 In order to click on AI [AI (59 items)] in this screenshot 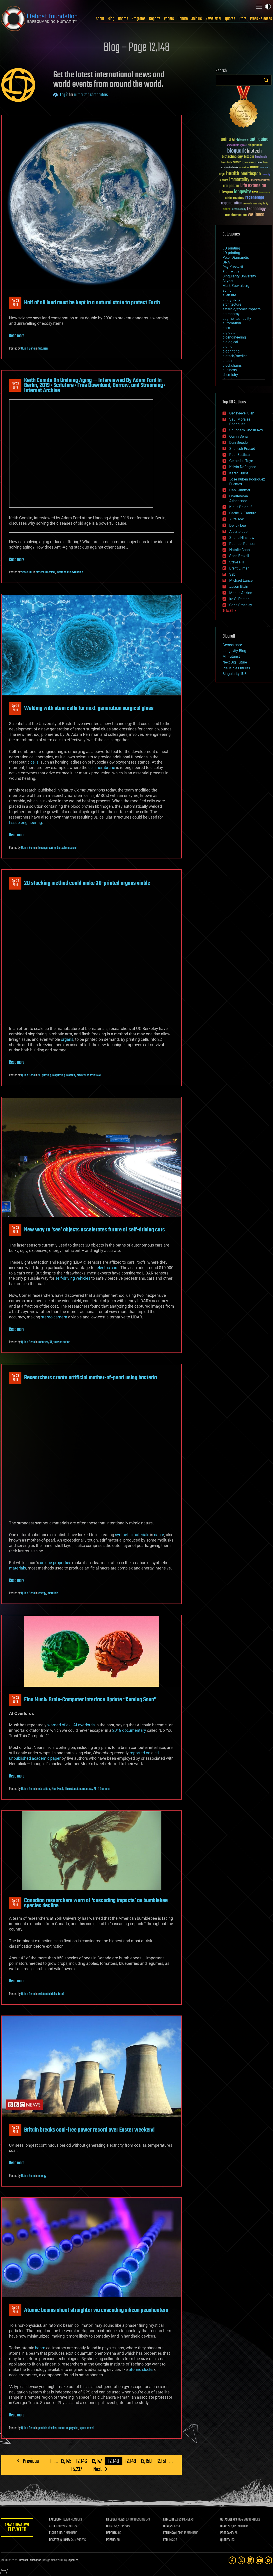, I will do `click(233, 140)`.